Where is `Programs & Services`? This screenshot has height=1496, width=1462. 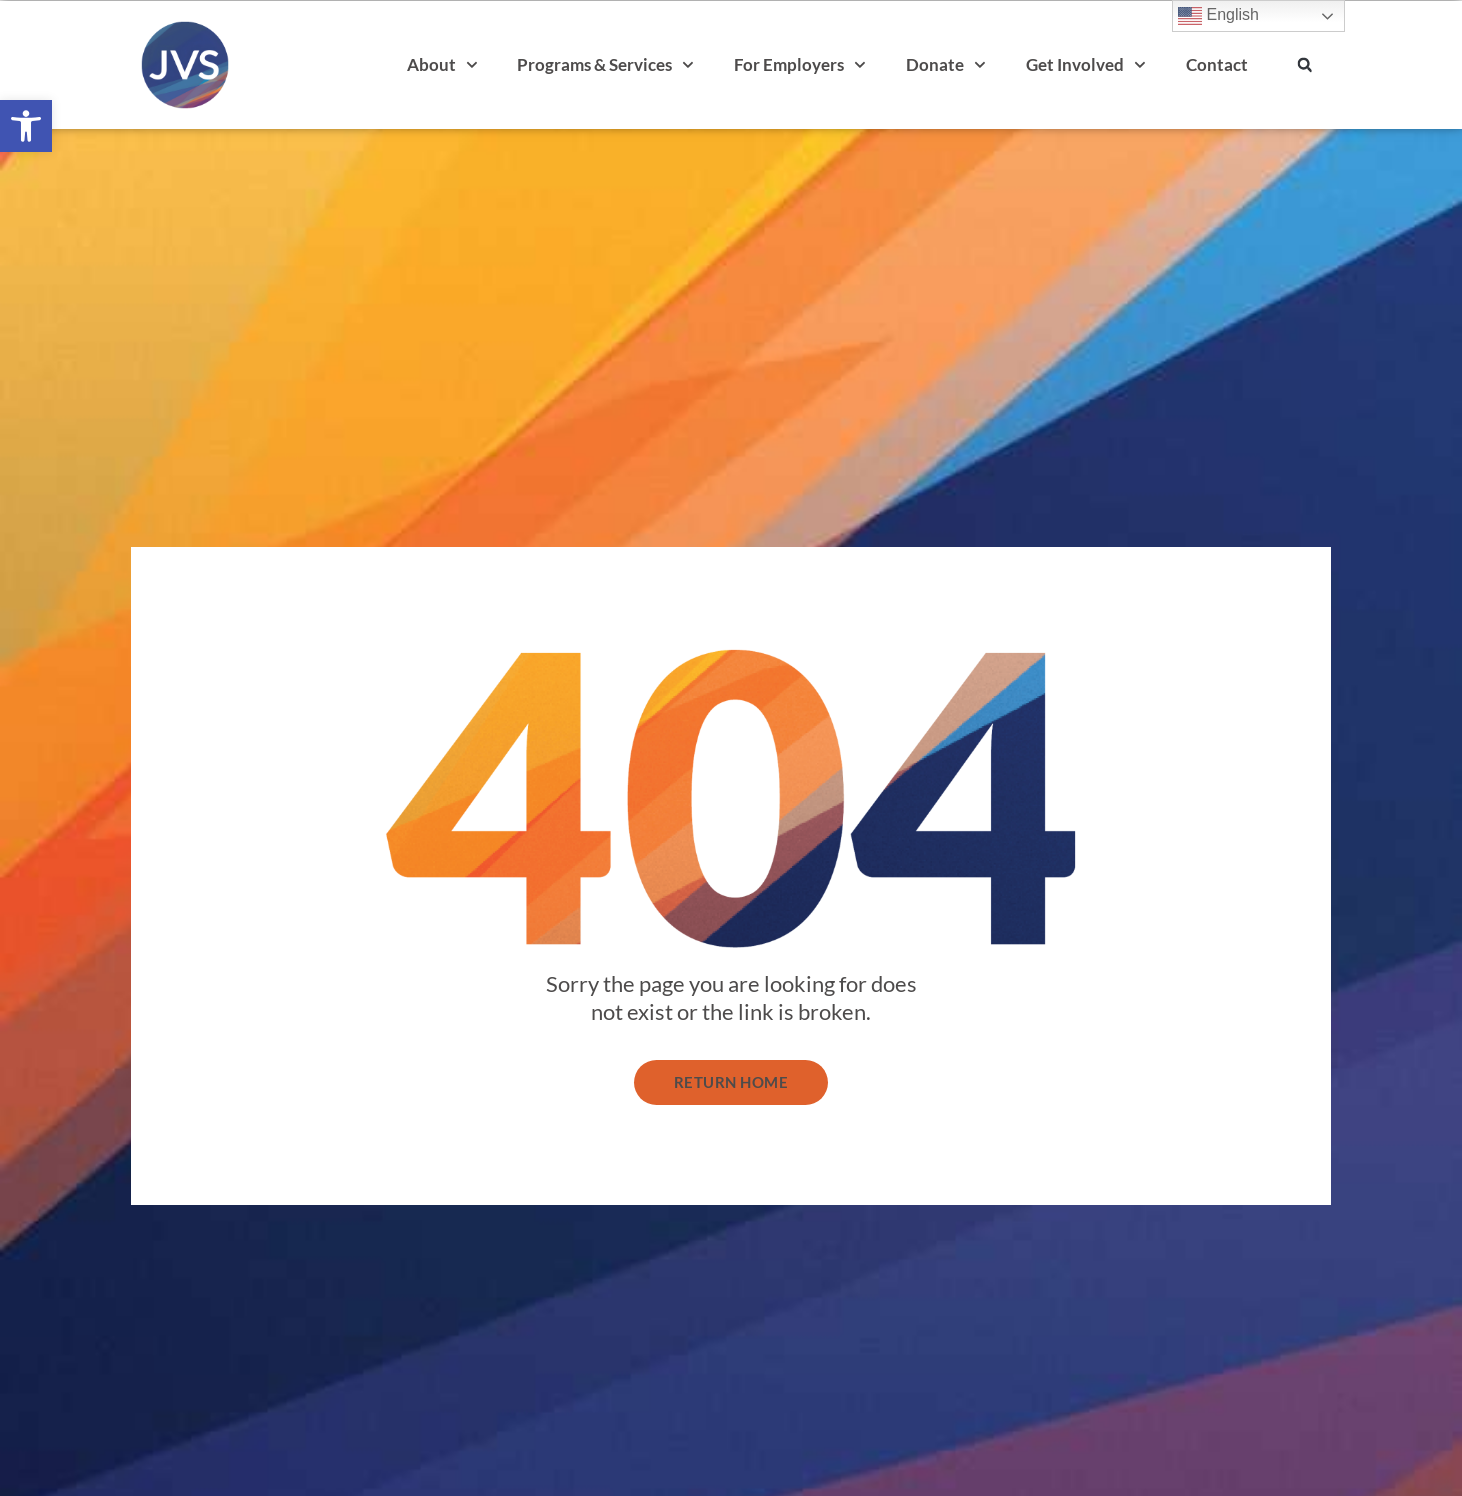 Programs & Services is located at coordinates (605, 65).